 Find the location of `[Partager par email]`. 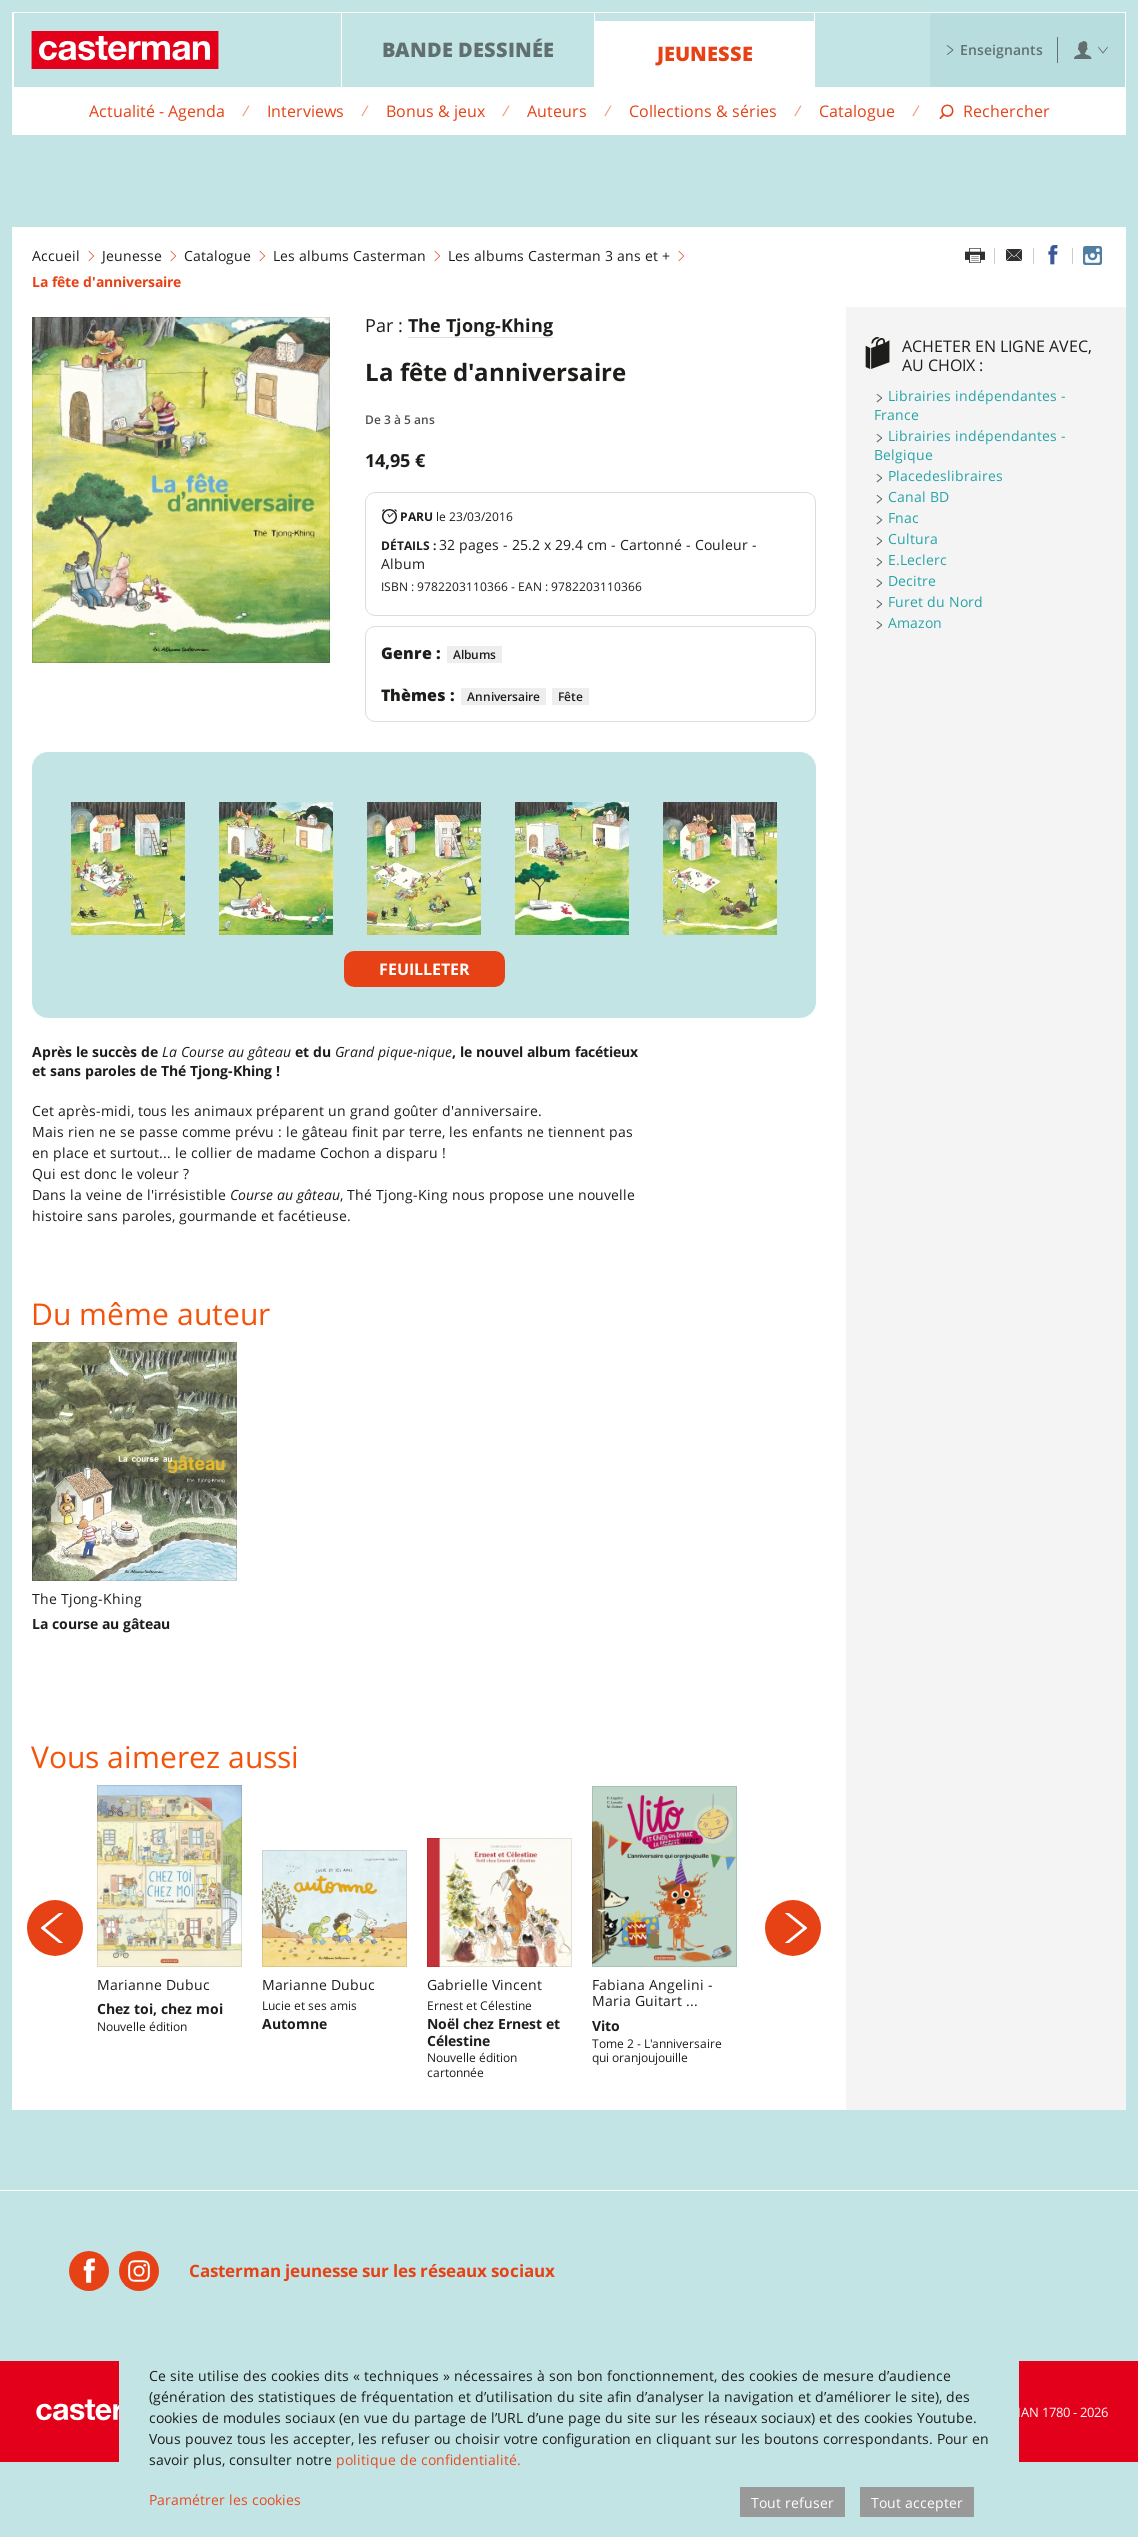

[Partager par email] is located at coordinates (1014, 256).